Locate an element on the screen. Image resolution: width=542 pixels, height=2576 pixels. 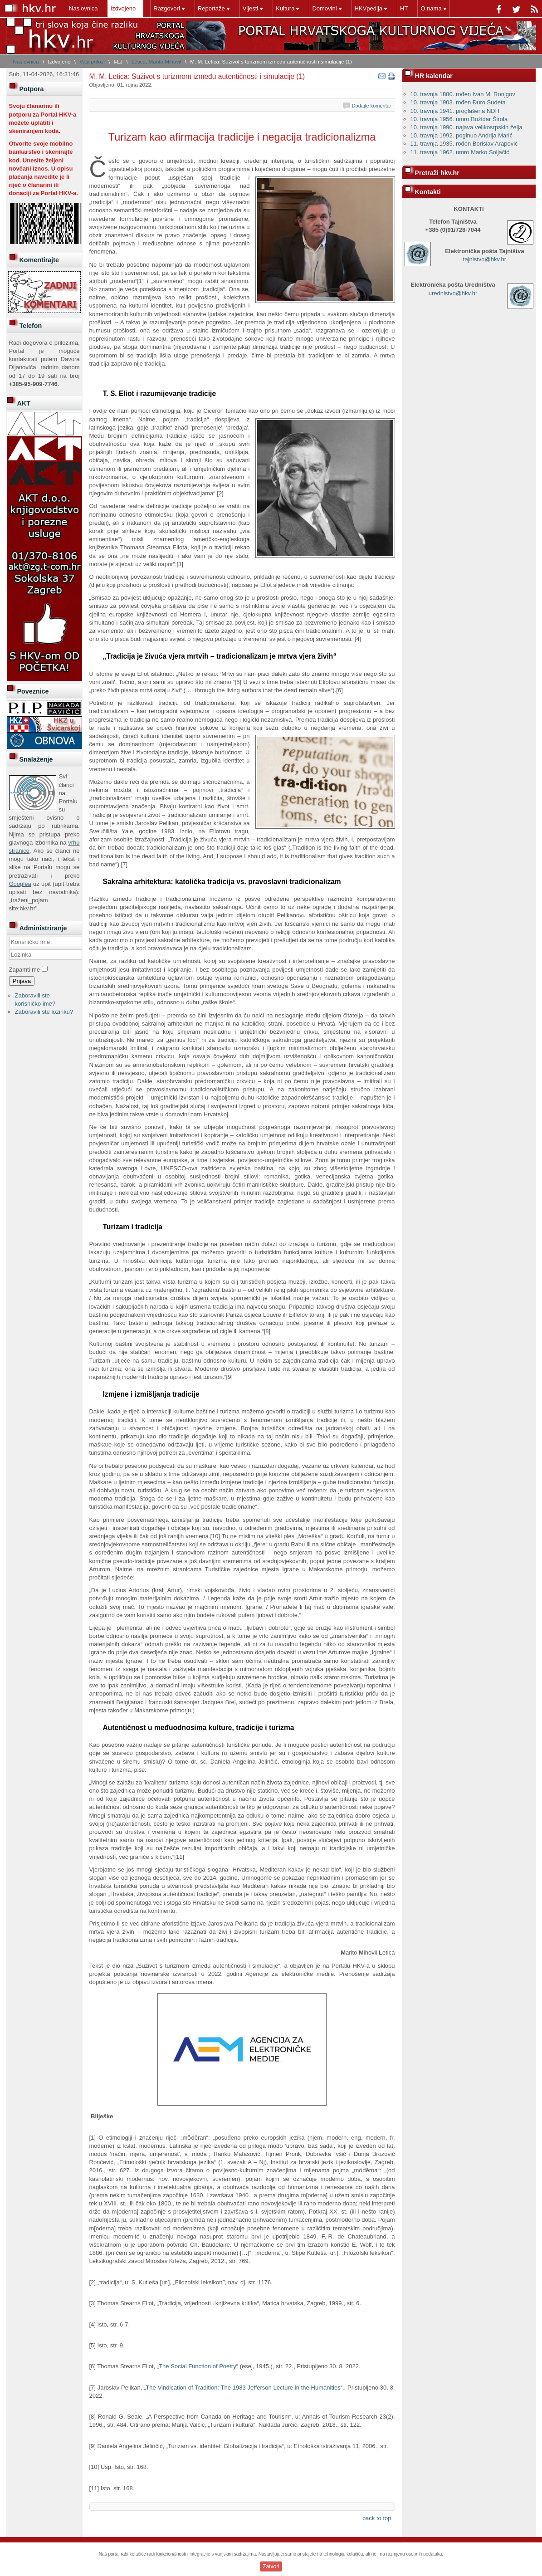
Domovini is located at coordinates (324, 8).